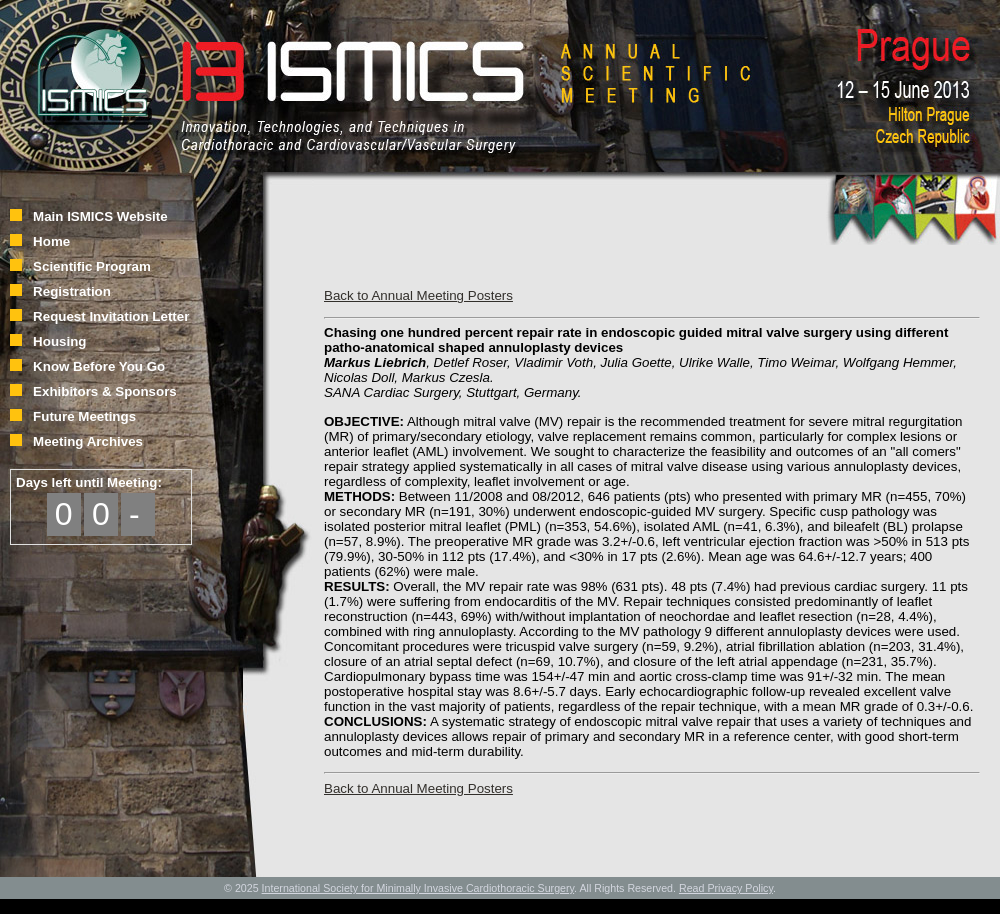 This screenshot has height=914, width=1000. What do you see at coordinates (59, 341) in the screenshot?
I see `Housing` at bounding box center [59, 341].